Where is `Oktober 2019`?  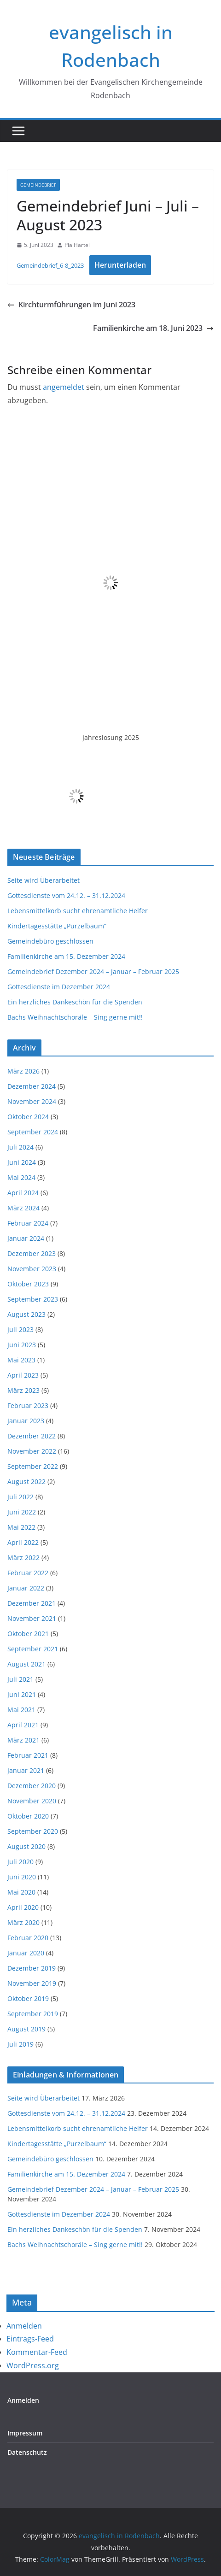 Oktober 2019 is located at coordinates (28, 1998).